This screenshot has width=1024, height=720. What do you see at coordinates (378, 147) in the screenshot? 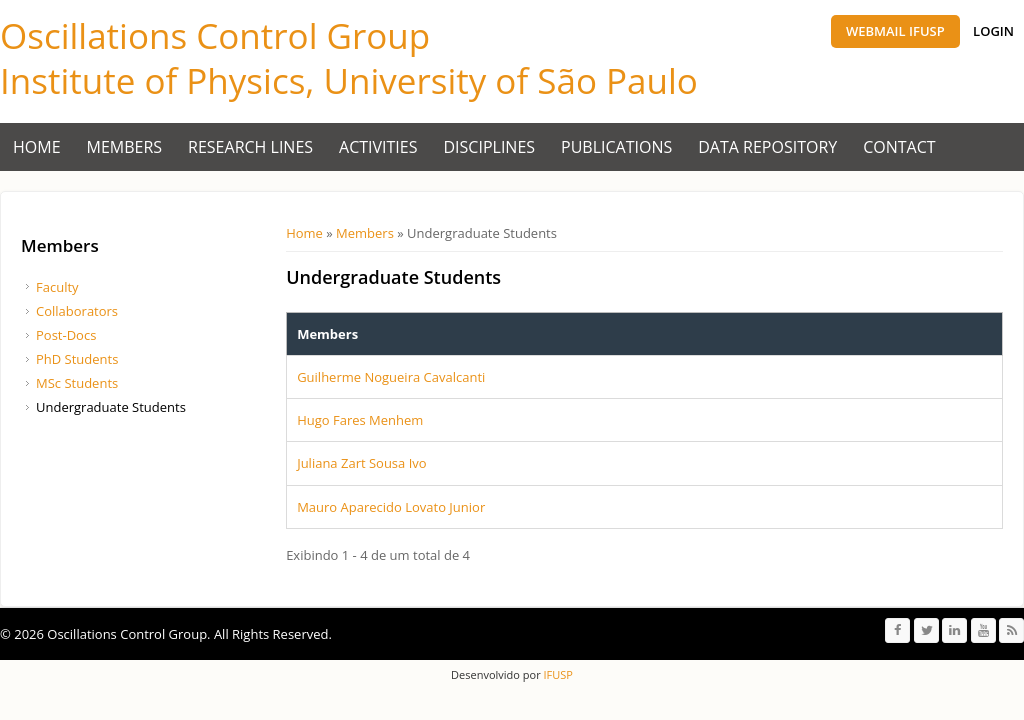
I see `Activities` at bounding box center [378, 147].